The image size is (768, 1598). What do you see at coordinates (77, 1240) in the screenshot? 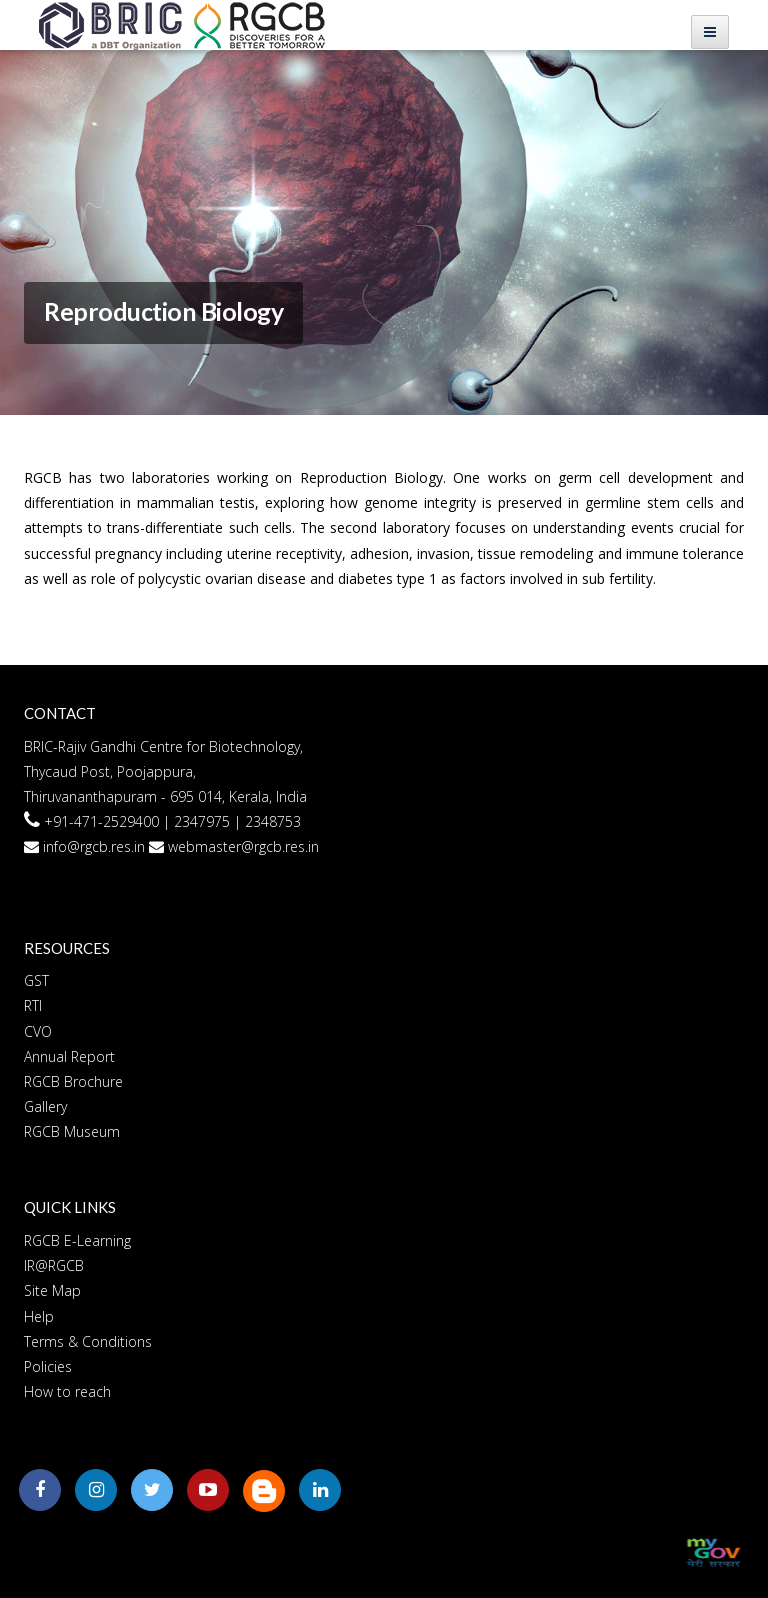
I see `RGCB E-Learning` at bounding box center [77, 1240].